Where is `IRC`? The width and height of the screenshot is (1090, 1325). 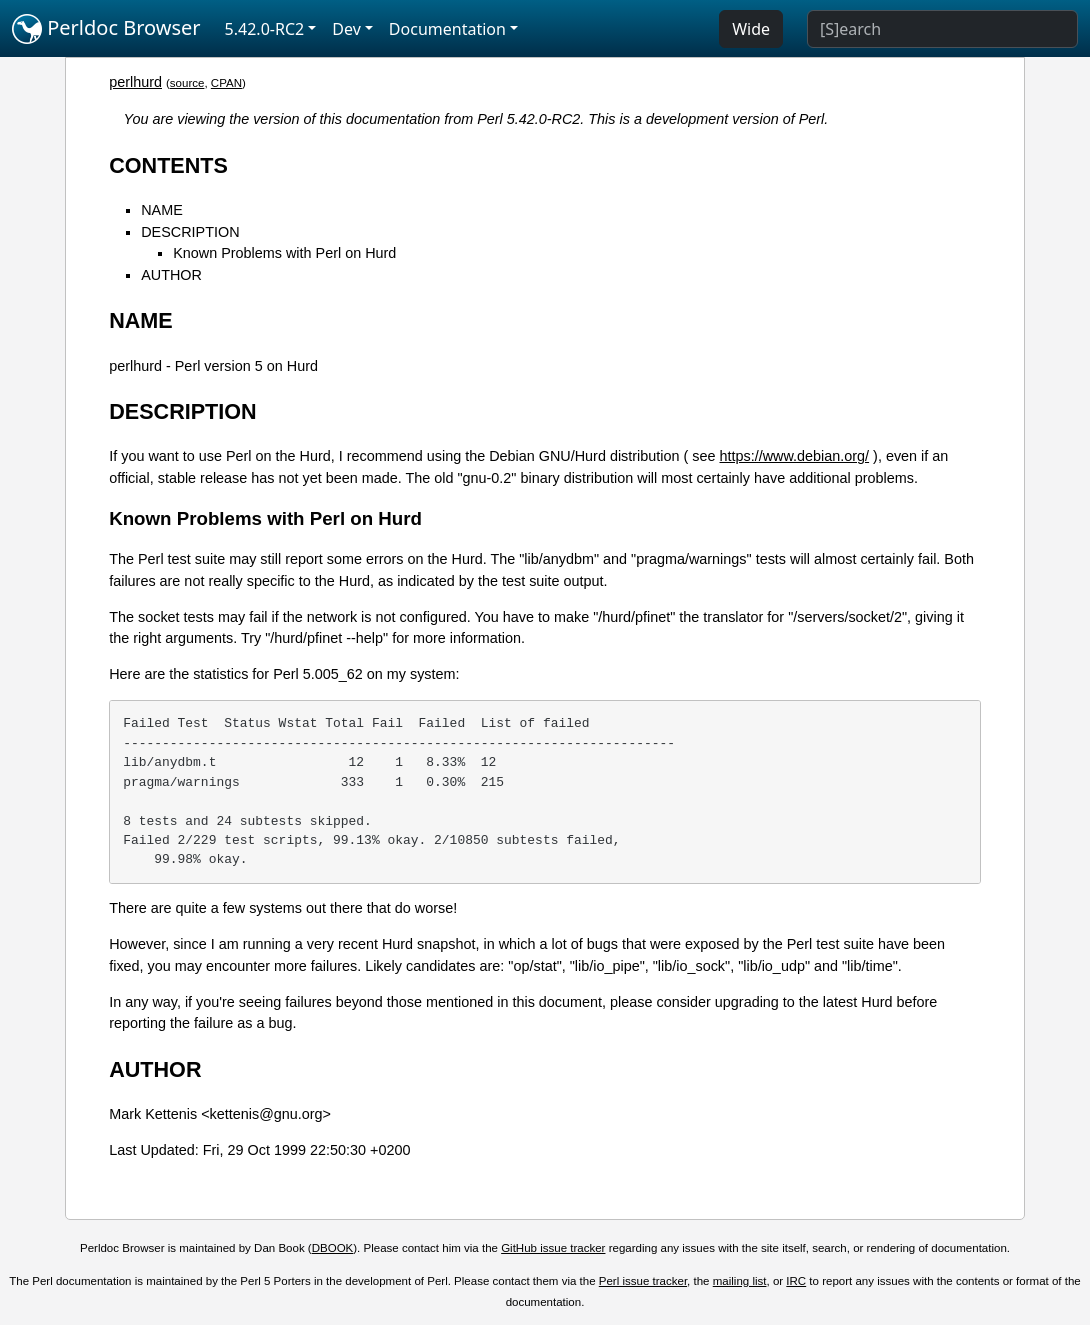 IRC is located at coordinates (796, 1281).